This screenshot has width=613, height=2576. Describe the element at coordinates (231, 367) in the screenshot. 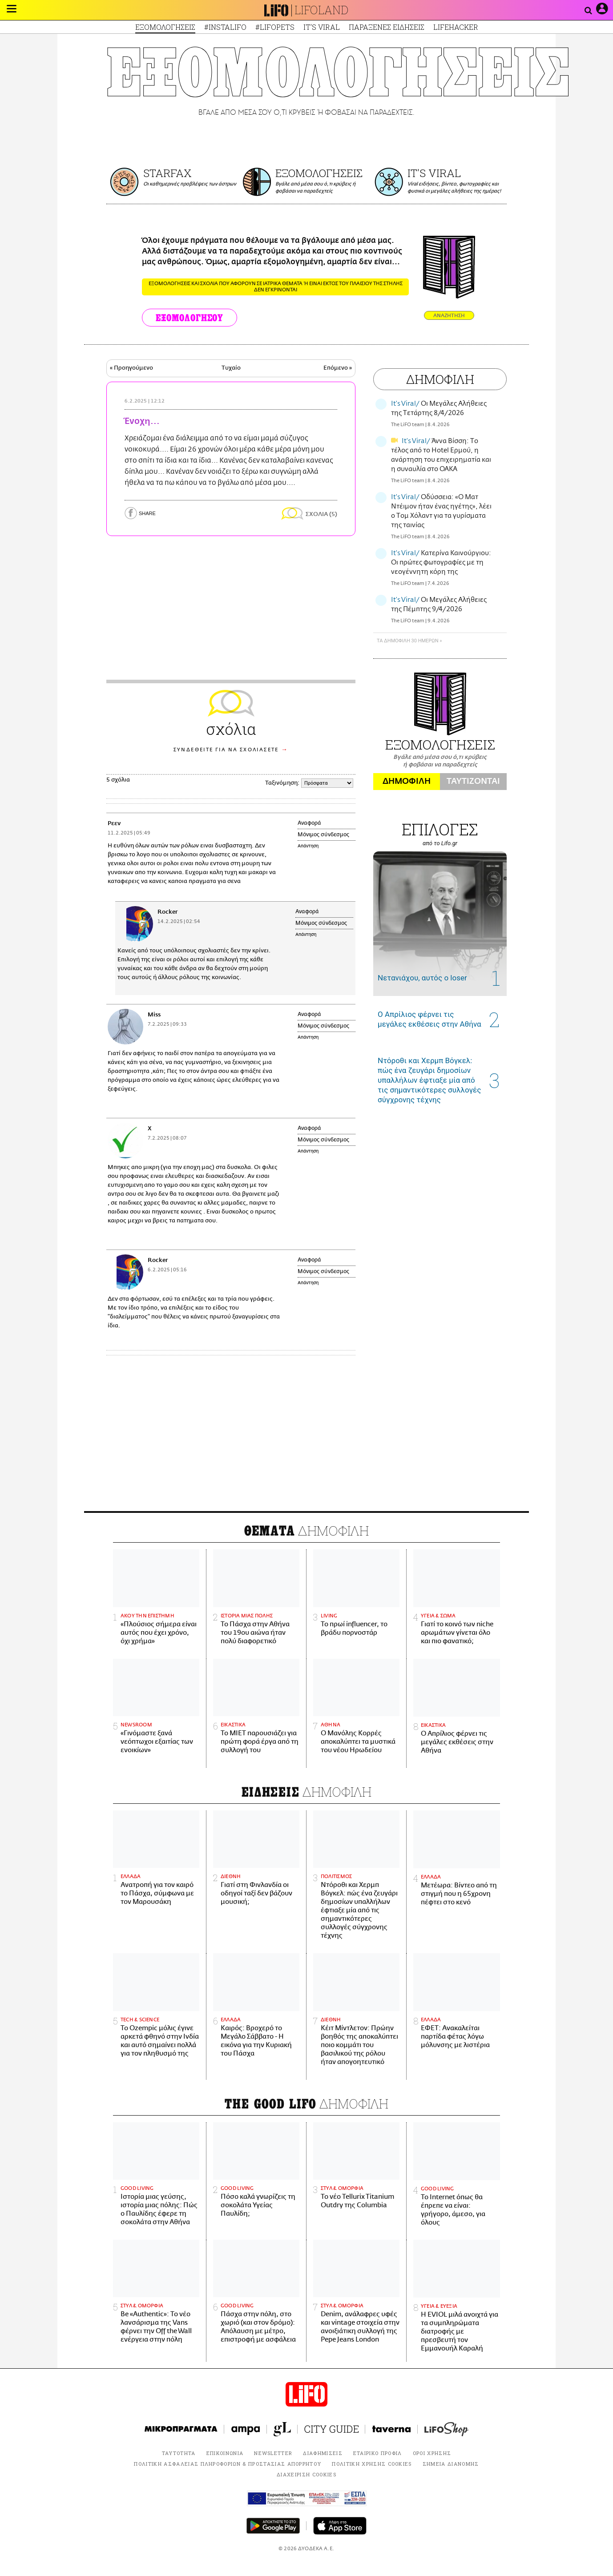

I see `Τυχαίο` at that location.